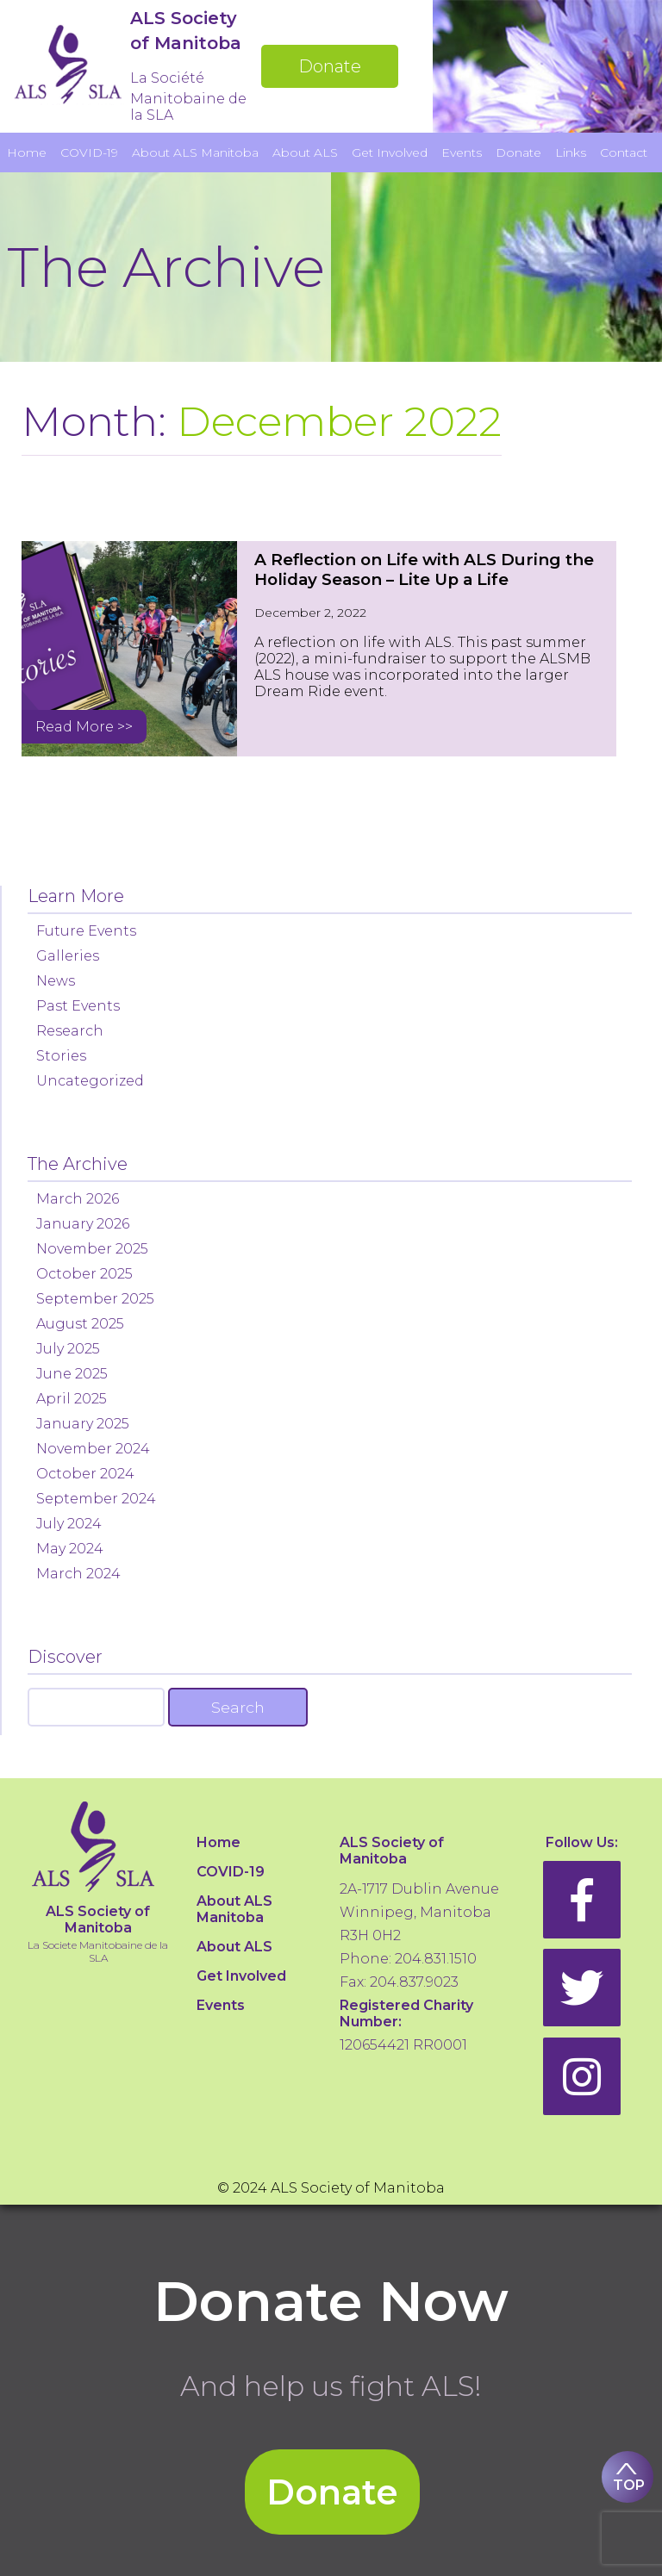 This screenshot has height=2576, width=662. Describe the element at coordinates (95, 1299) in the screenshot. I see `September 2025` at that location.